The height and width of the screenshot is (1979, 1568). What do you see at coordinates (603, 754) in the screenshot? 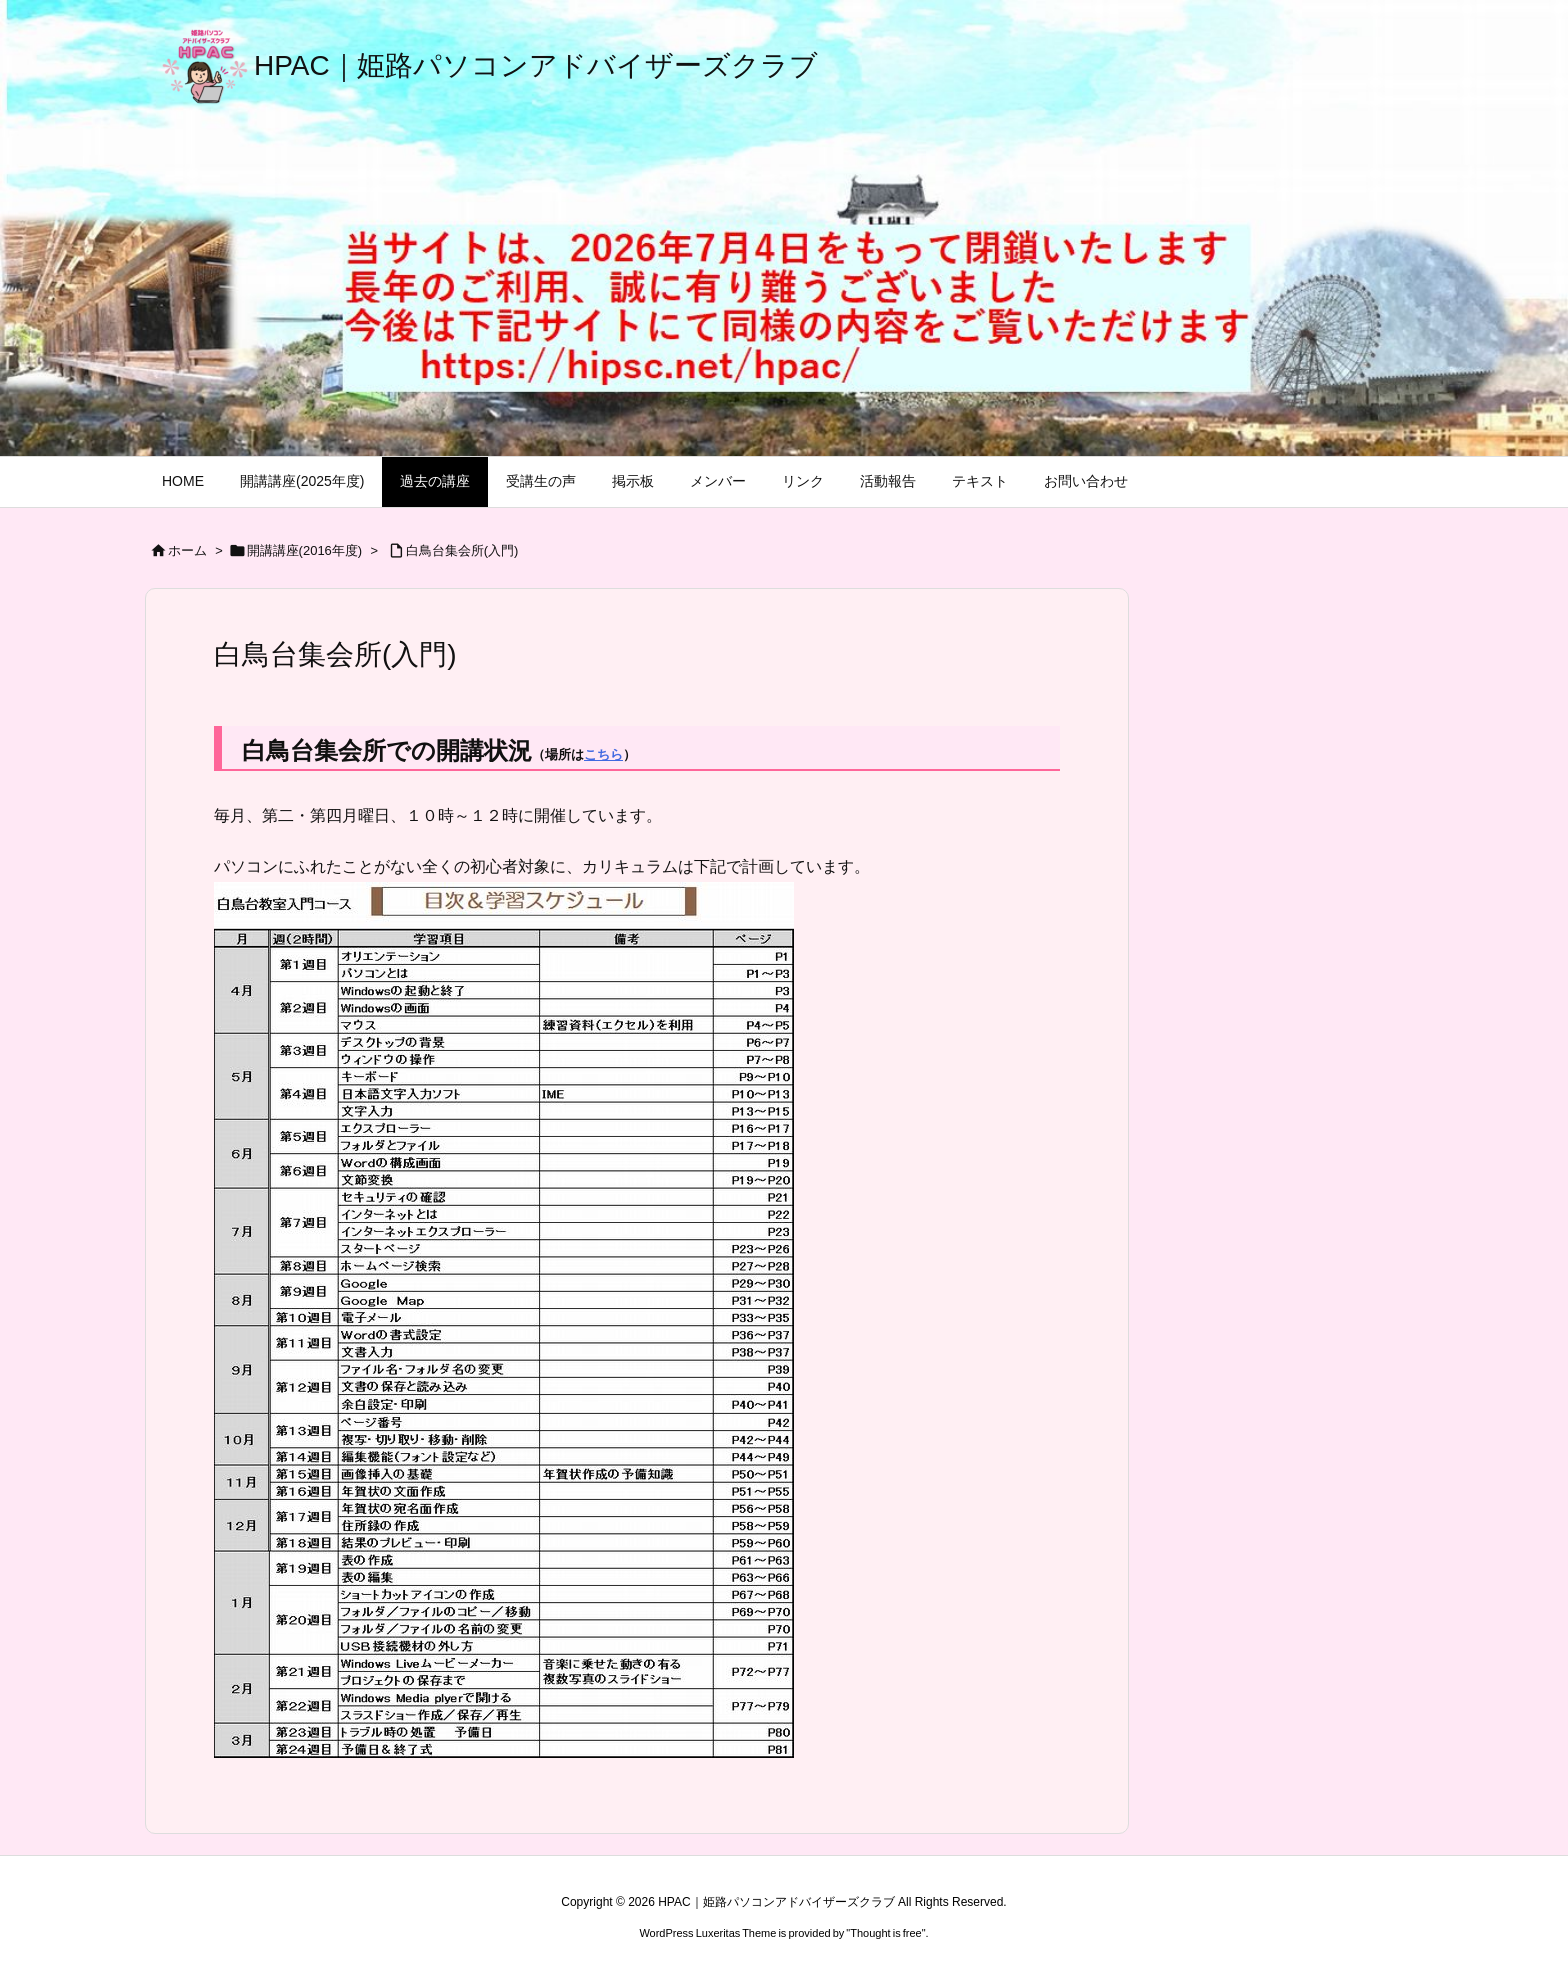
I see `こちら` at bounding box center [603, 754].